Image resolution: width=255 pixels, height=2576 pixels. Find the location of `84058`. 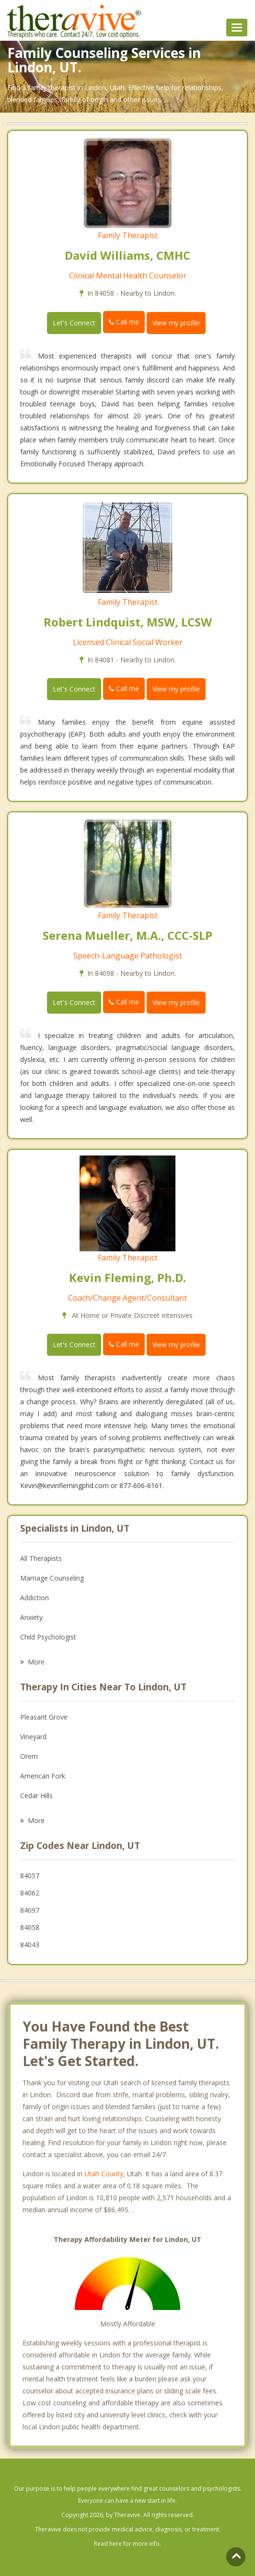

84058 is located at coordinates (29, 1927).